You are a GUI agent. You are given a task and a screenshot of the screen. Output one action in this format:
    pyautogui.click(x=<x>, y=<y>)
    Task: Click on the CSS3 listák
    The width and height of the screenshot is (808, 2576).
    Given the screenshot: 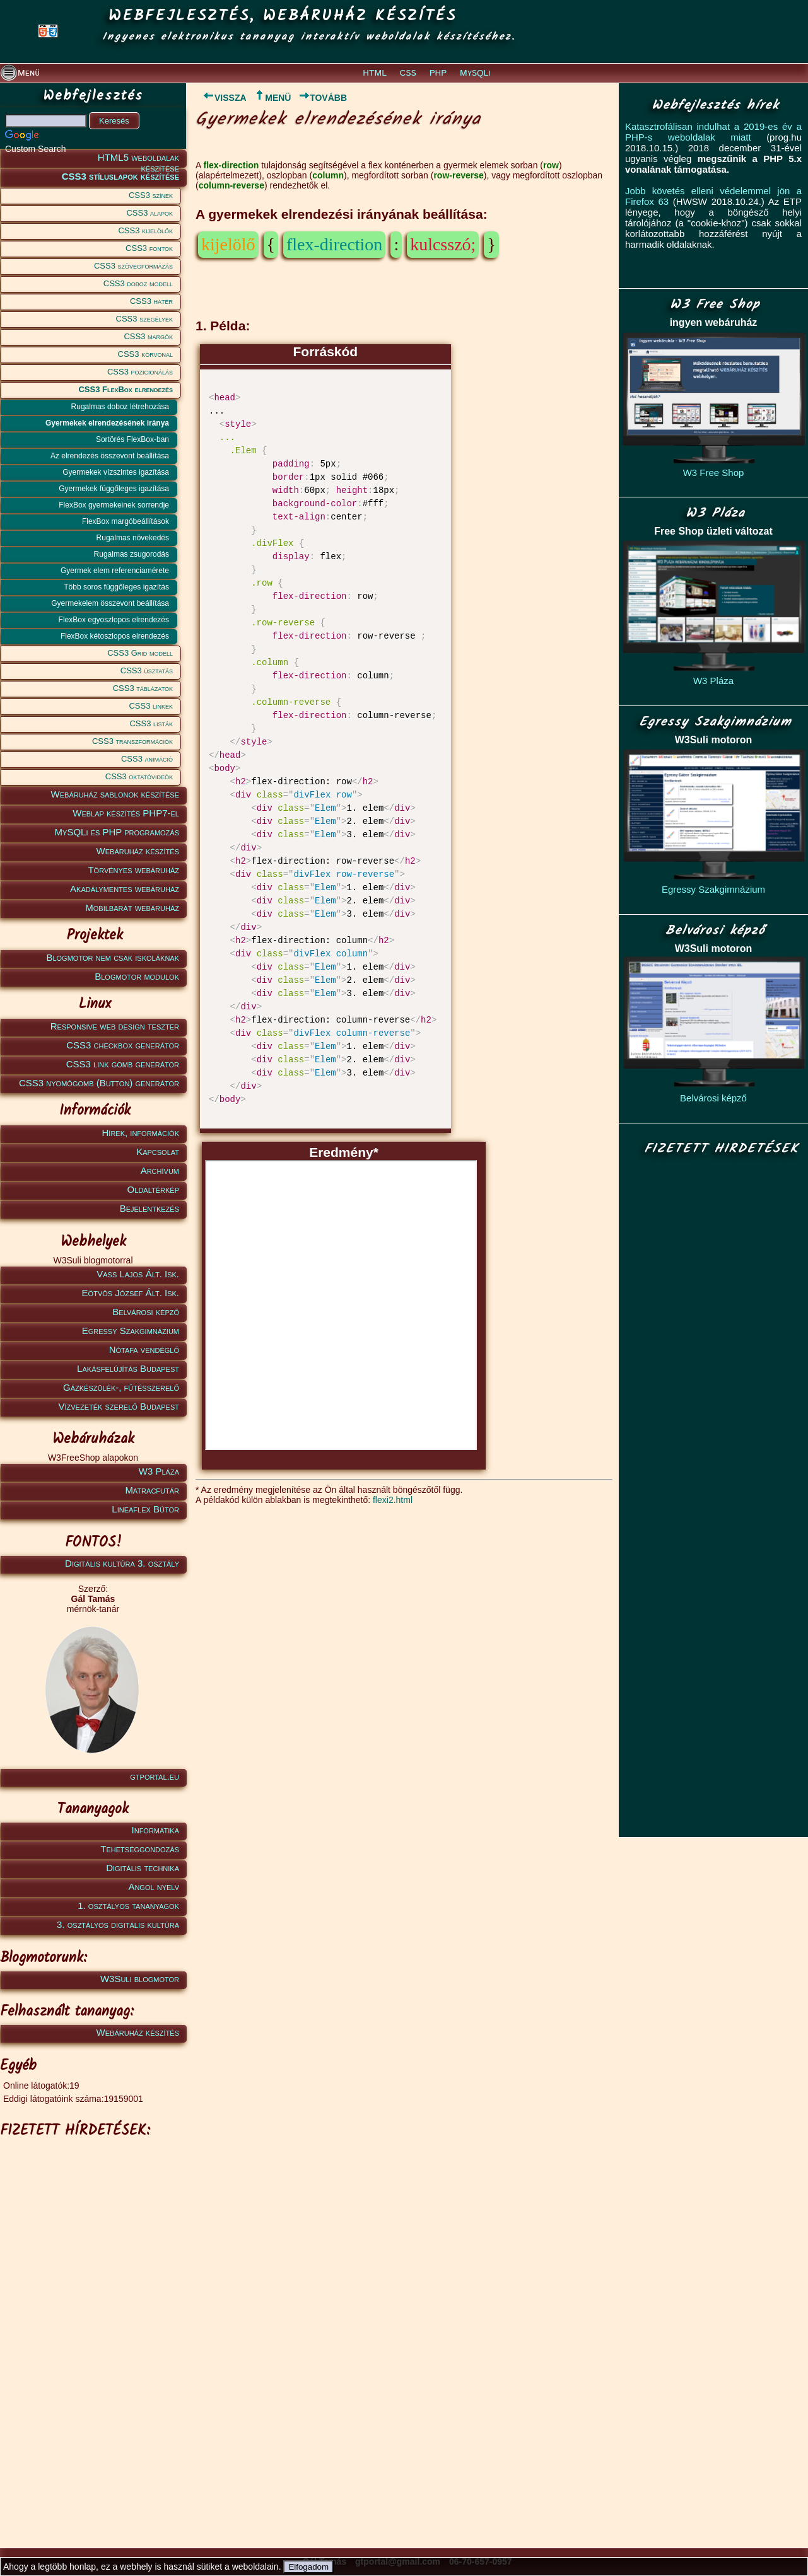 What is the action you would take?
    pyautogui.click(x=151, y=723)
    